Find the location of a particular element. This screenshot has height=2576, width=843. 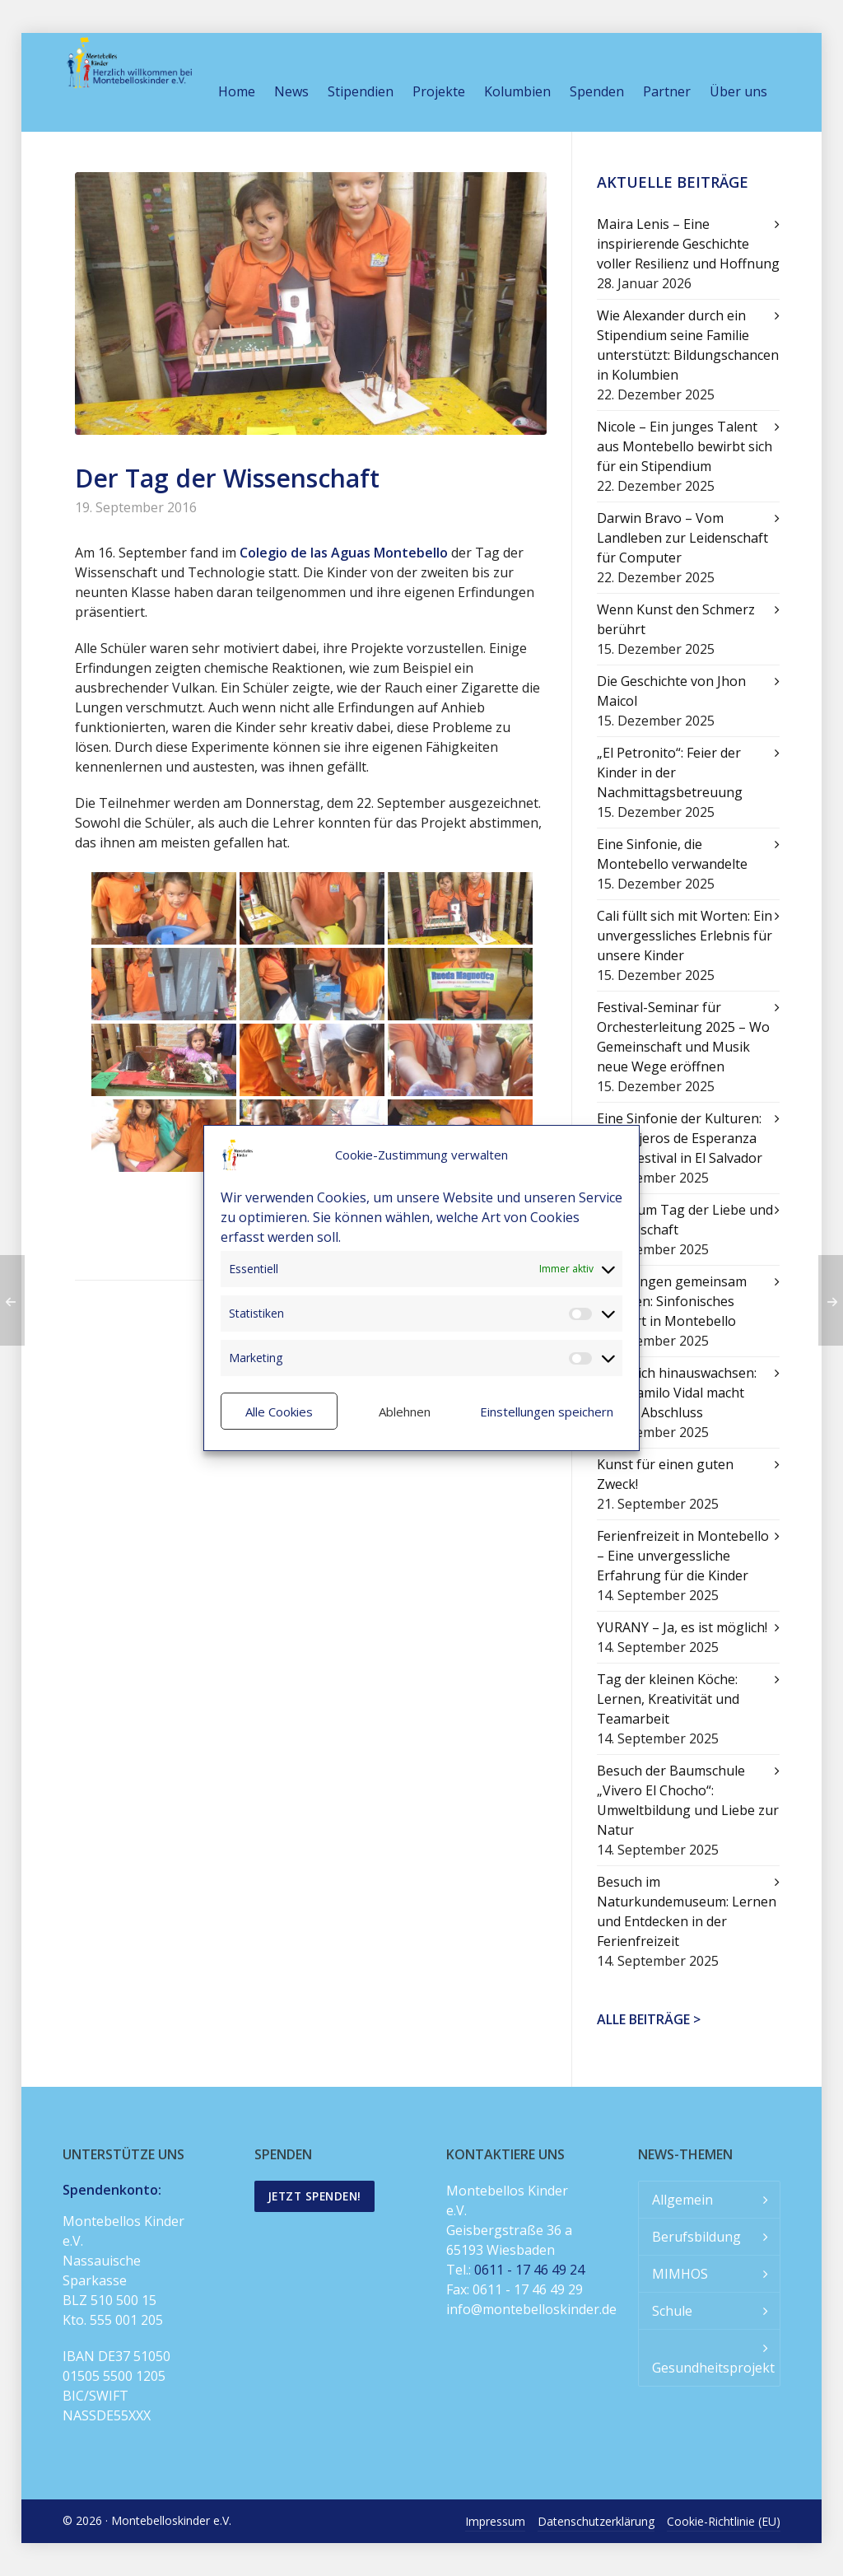

Schule is located at coordinates (672, 2311).